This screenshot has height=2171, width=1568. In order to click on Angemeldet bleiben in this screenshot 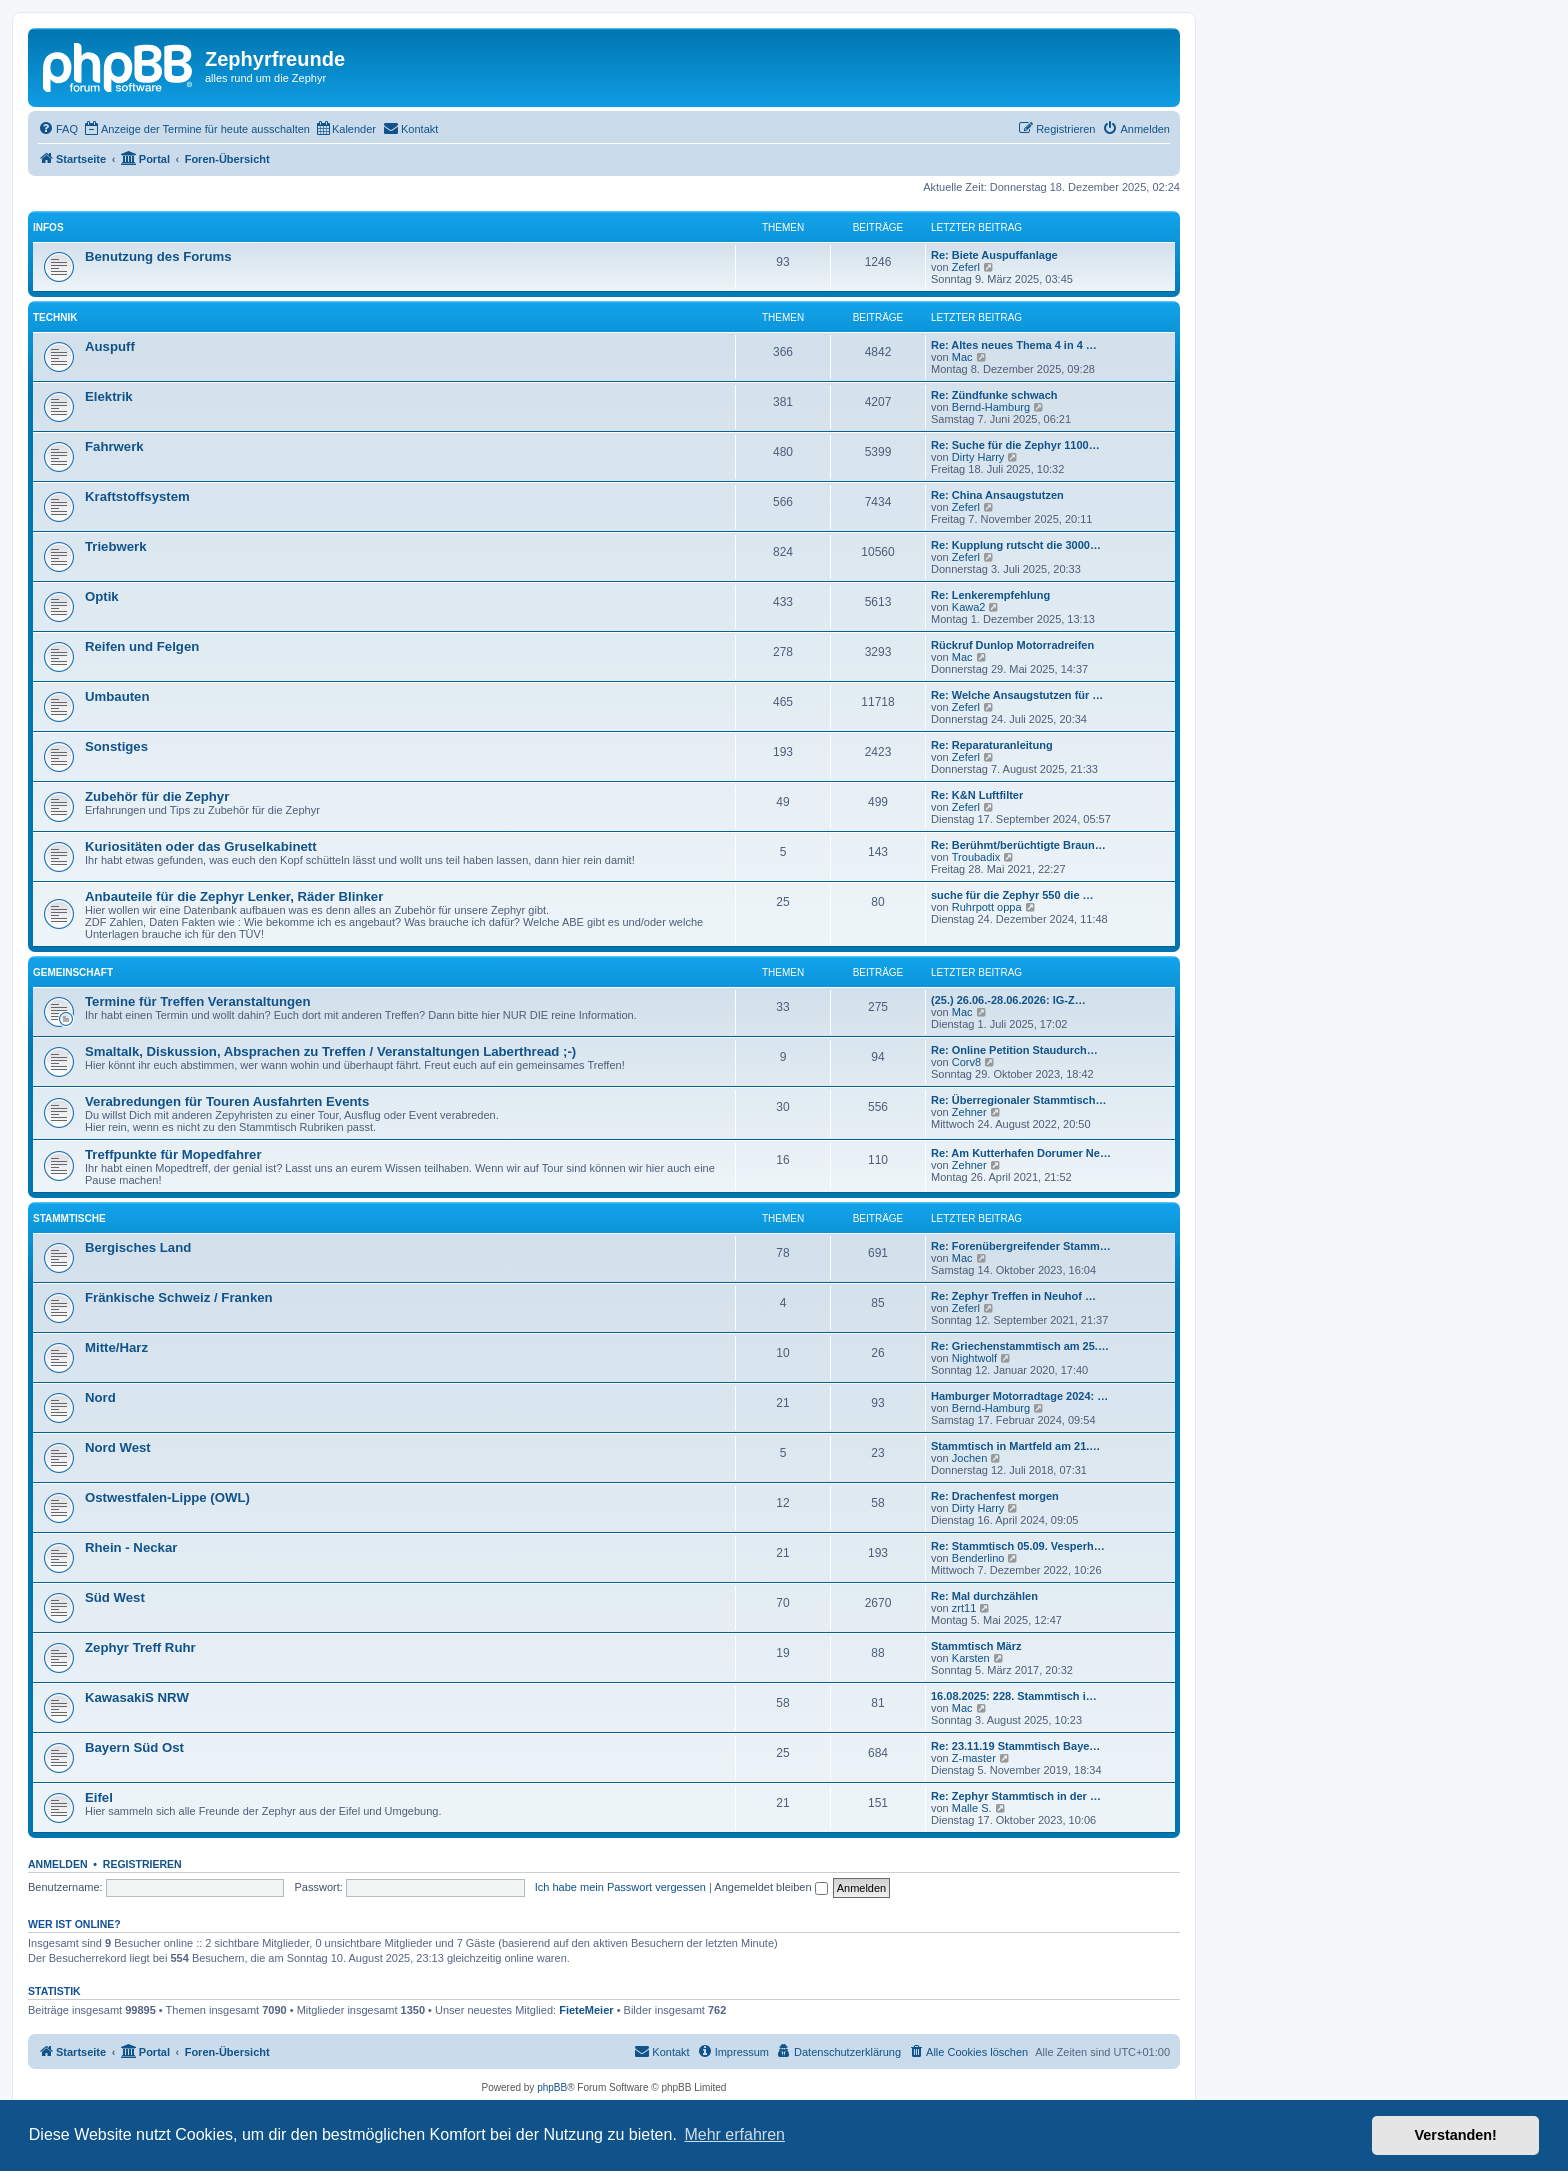, I will do `click(770, 1887)`.